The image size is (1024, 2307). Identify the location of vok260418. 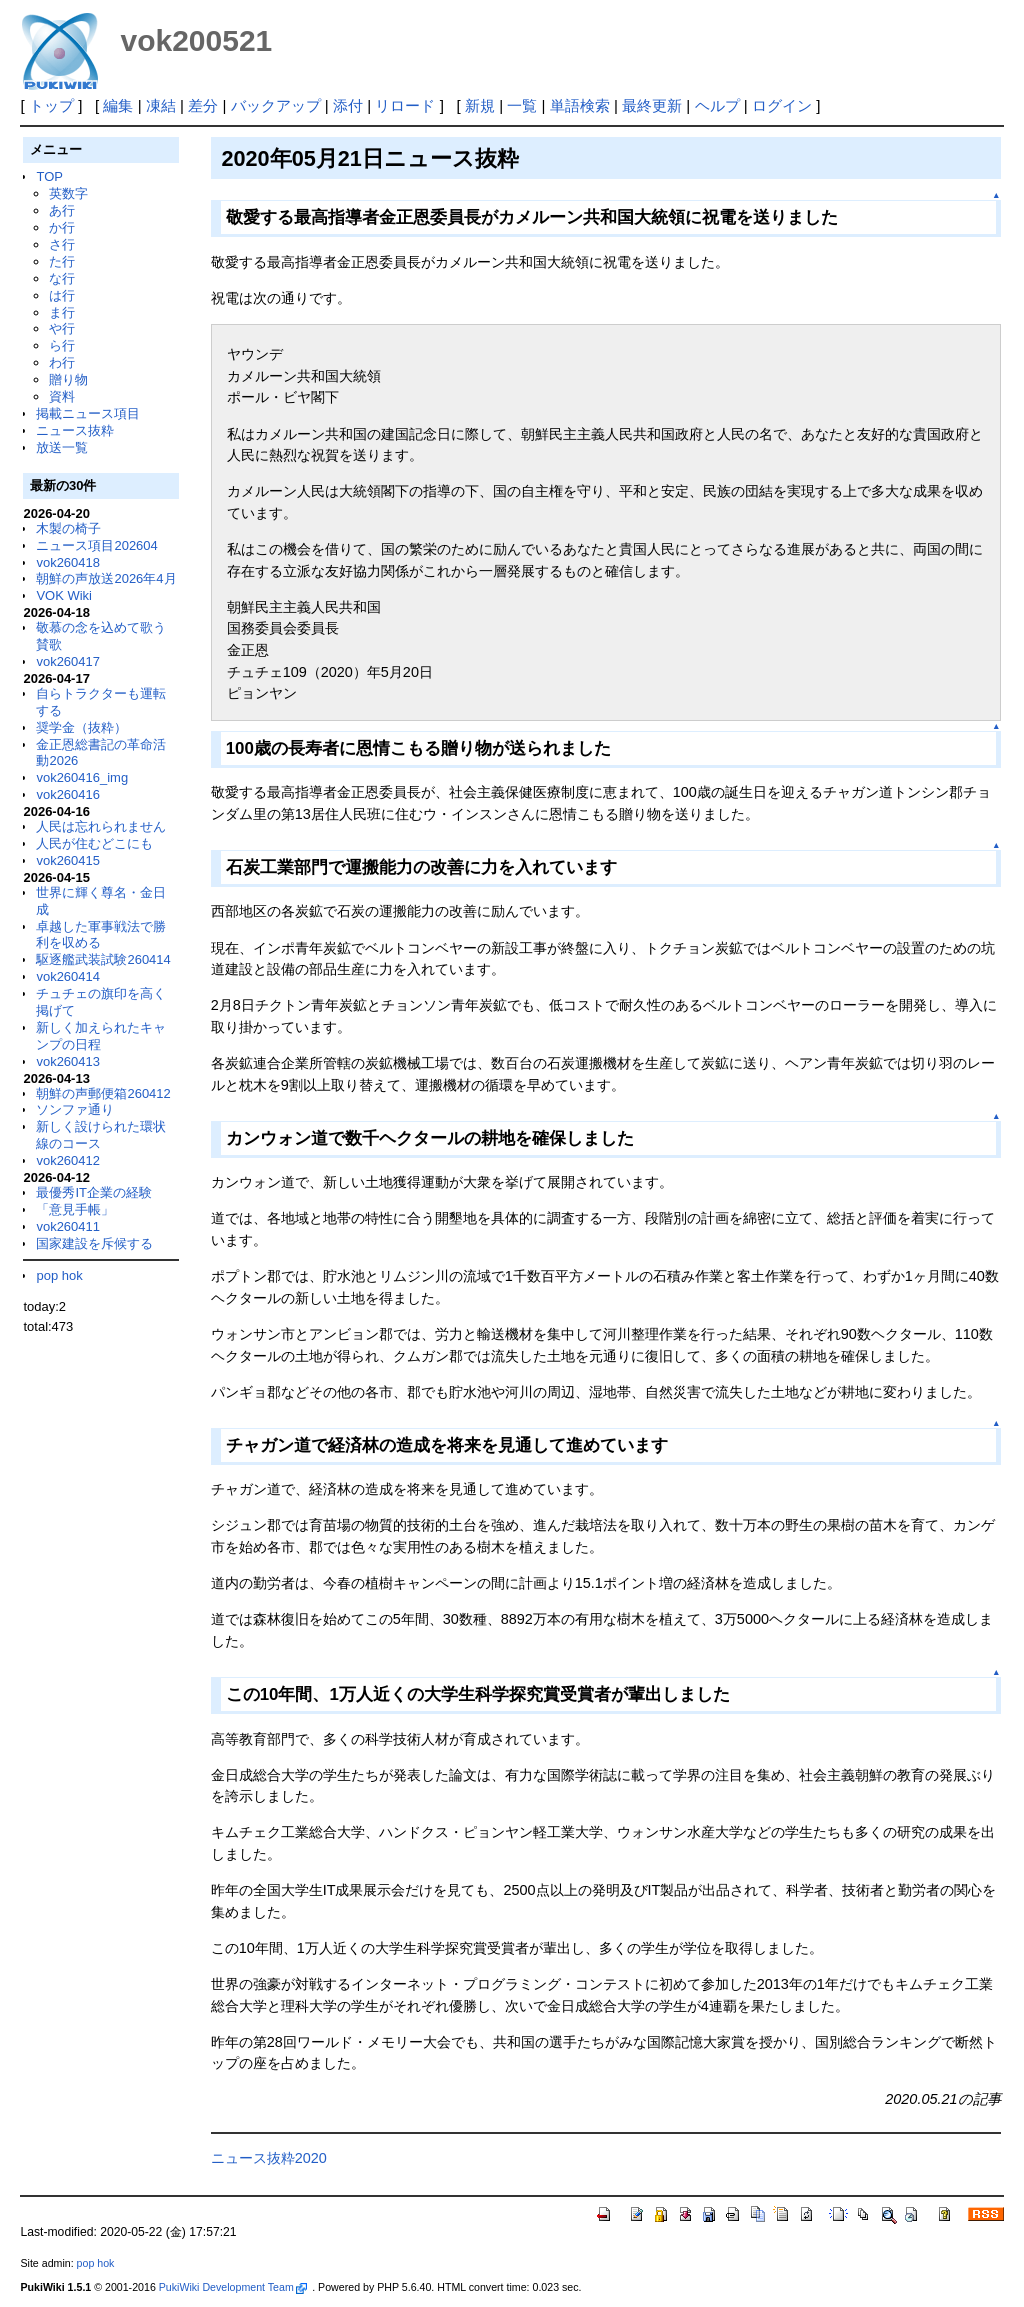
(68, 562).